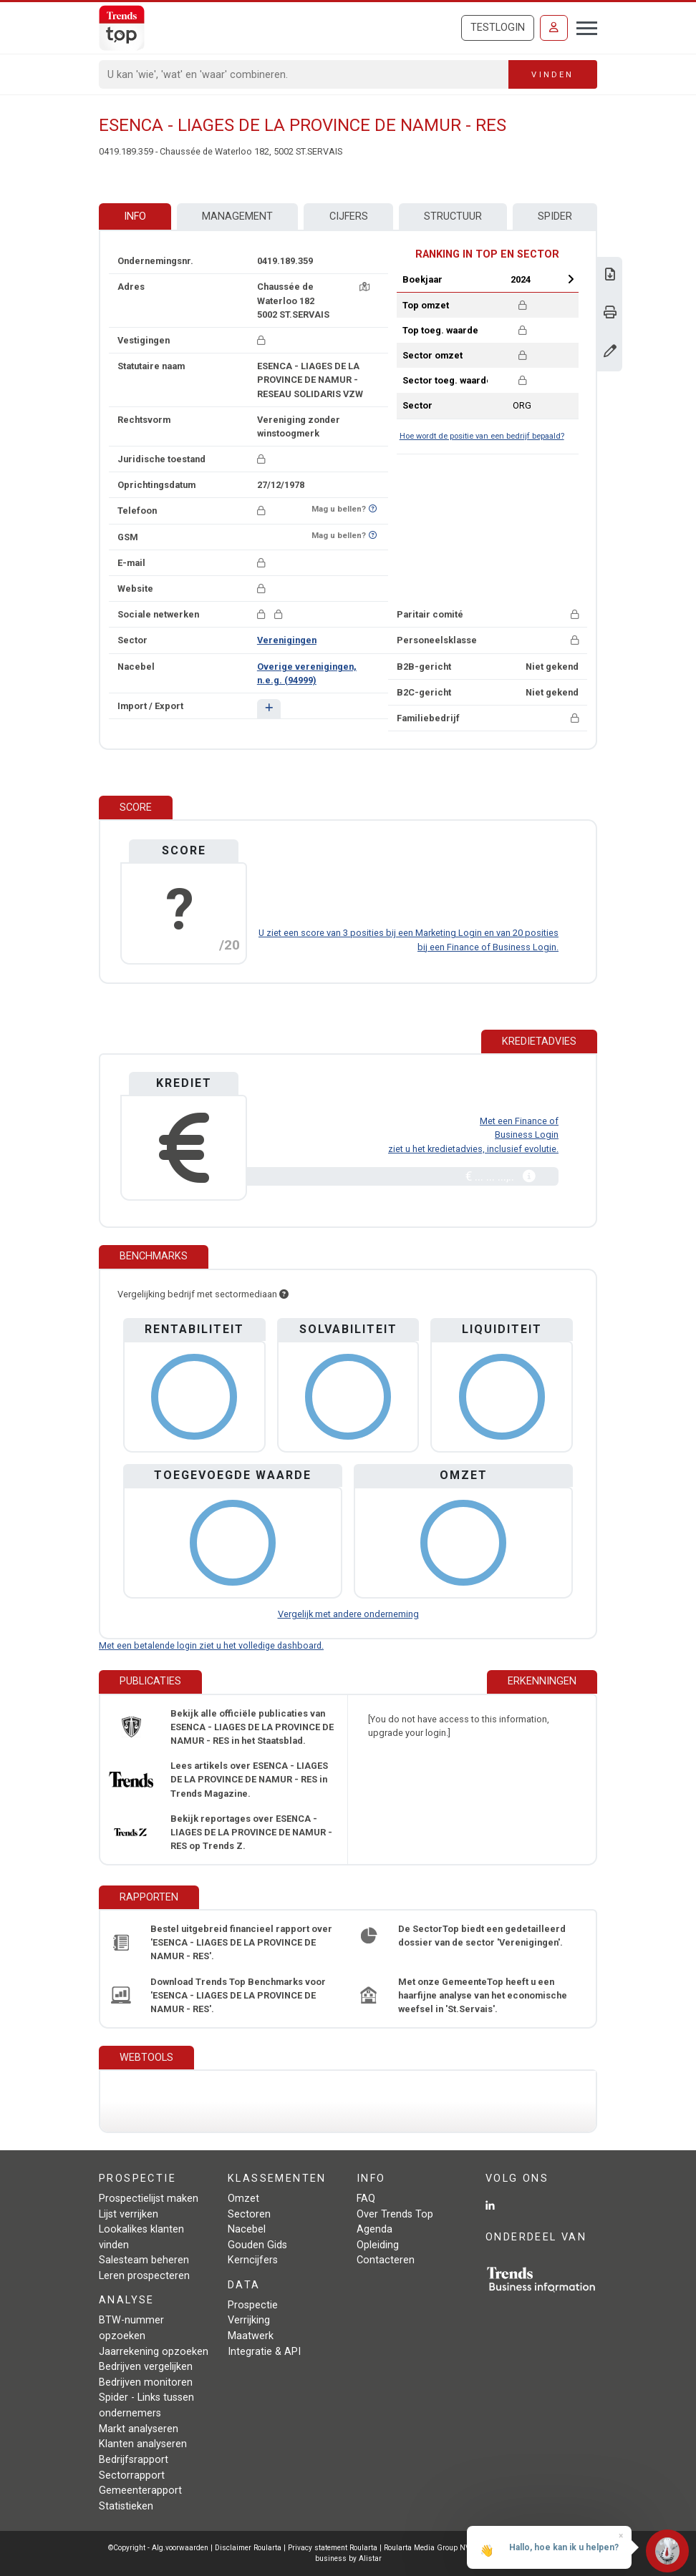 Image resolution: width=696 pixels, height=2576 pixels. What do you see at coordinates (211, 1645) in the screenshot?
I see `Met een betalende login ziet u het volledige dashboard.` at bounding box center [211, 1645].